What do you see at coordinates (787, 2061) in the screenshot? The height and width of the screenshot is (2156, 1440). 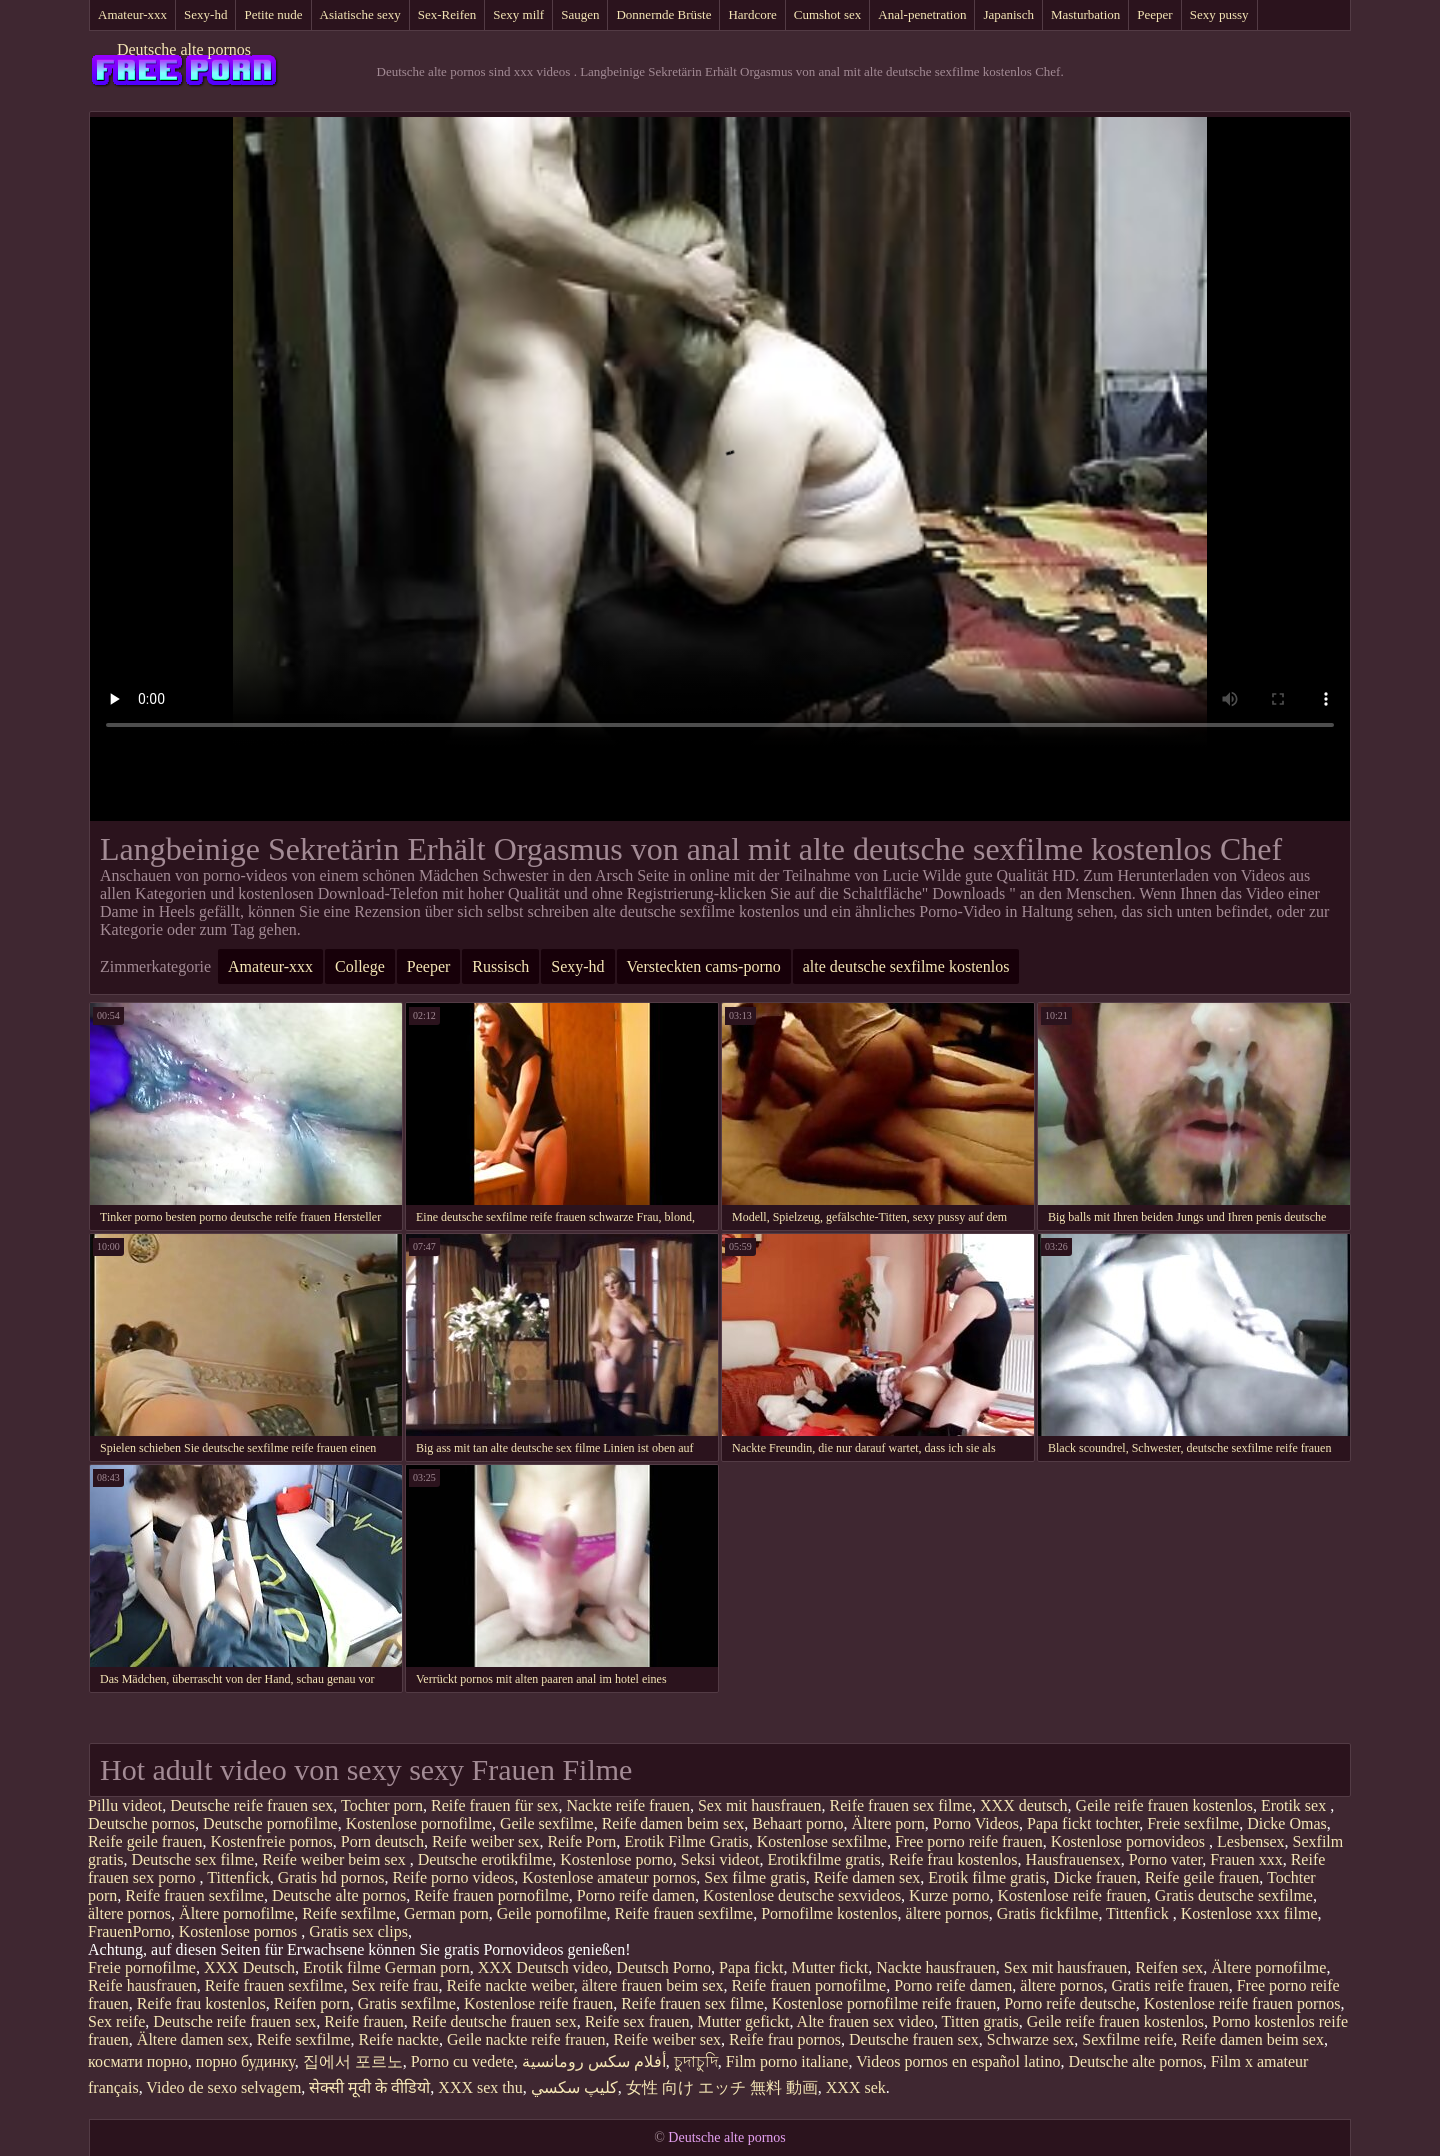 I see `Film porno italiane` at bounding box center [787, 2061].